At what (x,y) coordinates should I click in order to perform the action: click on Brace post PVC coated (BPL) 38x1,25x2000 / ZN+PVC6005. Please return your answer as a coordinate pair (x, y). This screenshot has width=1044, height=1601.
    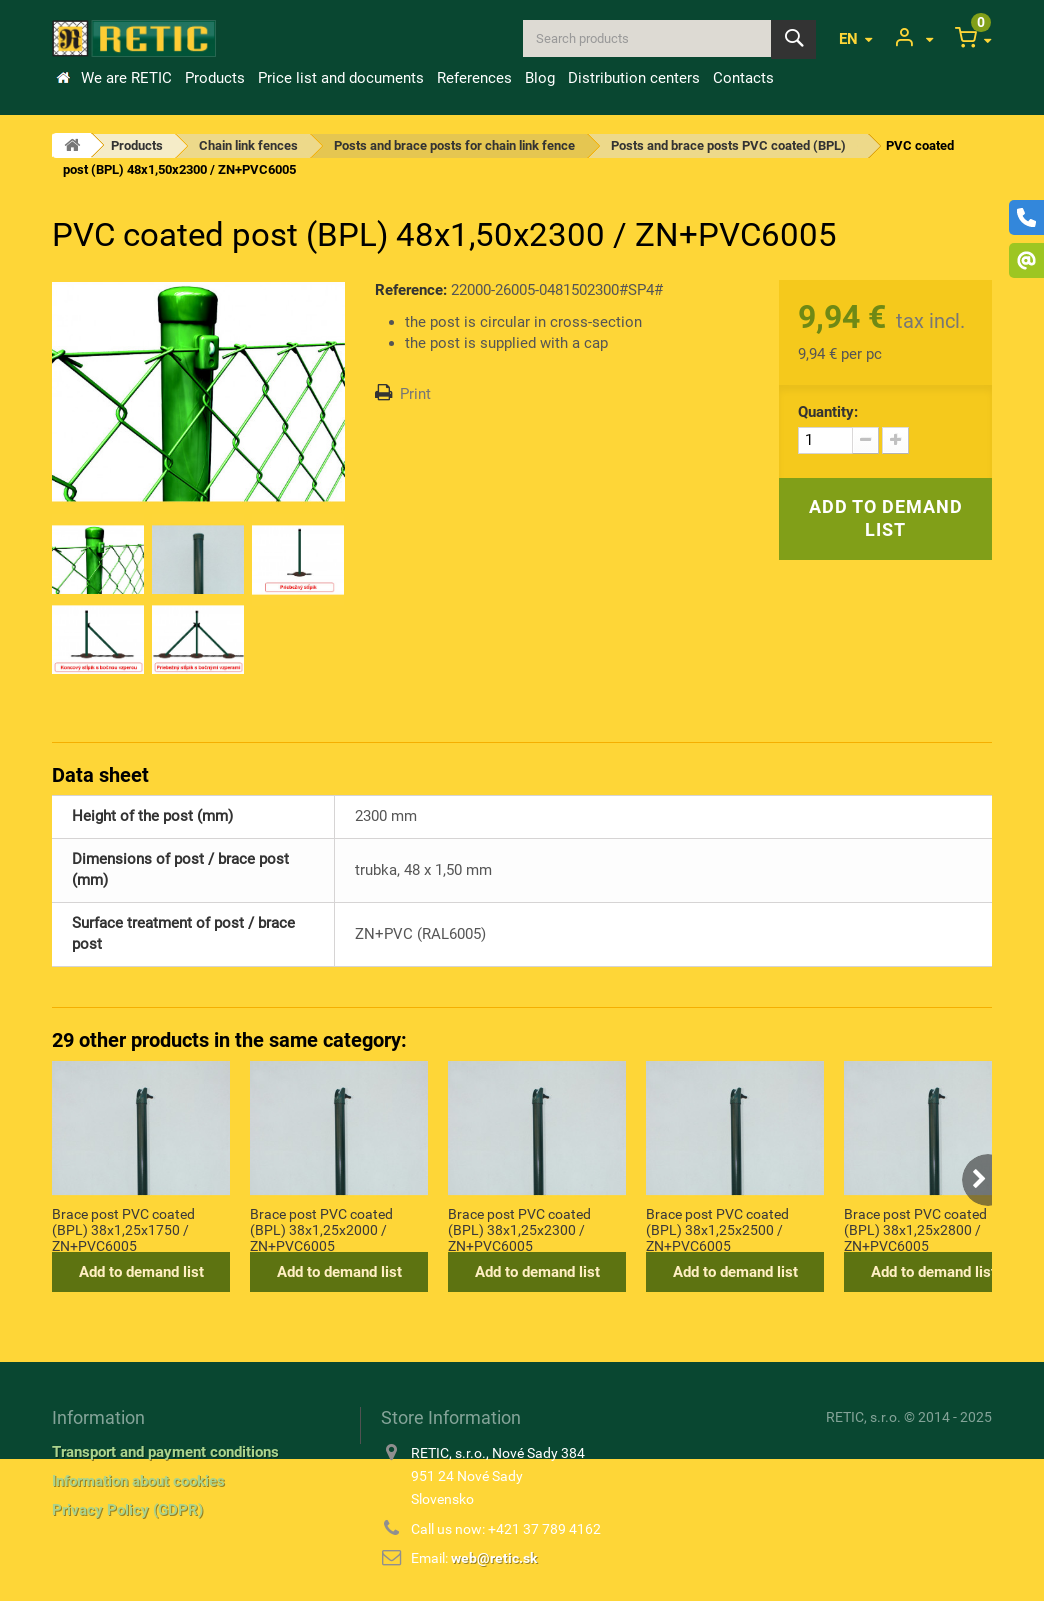
    Looking at the image, I should click on (321, 1229).